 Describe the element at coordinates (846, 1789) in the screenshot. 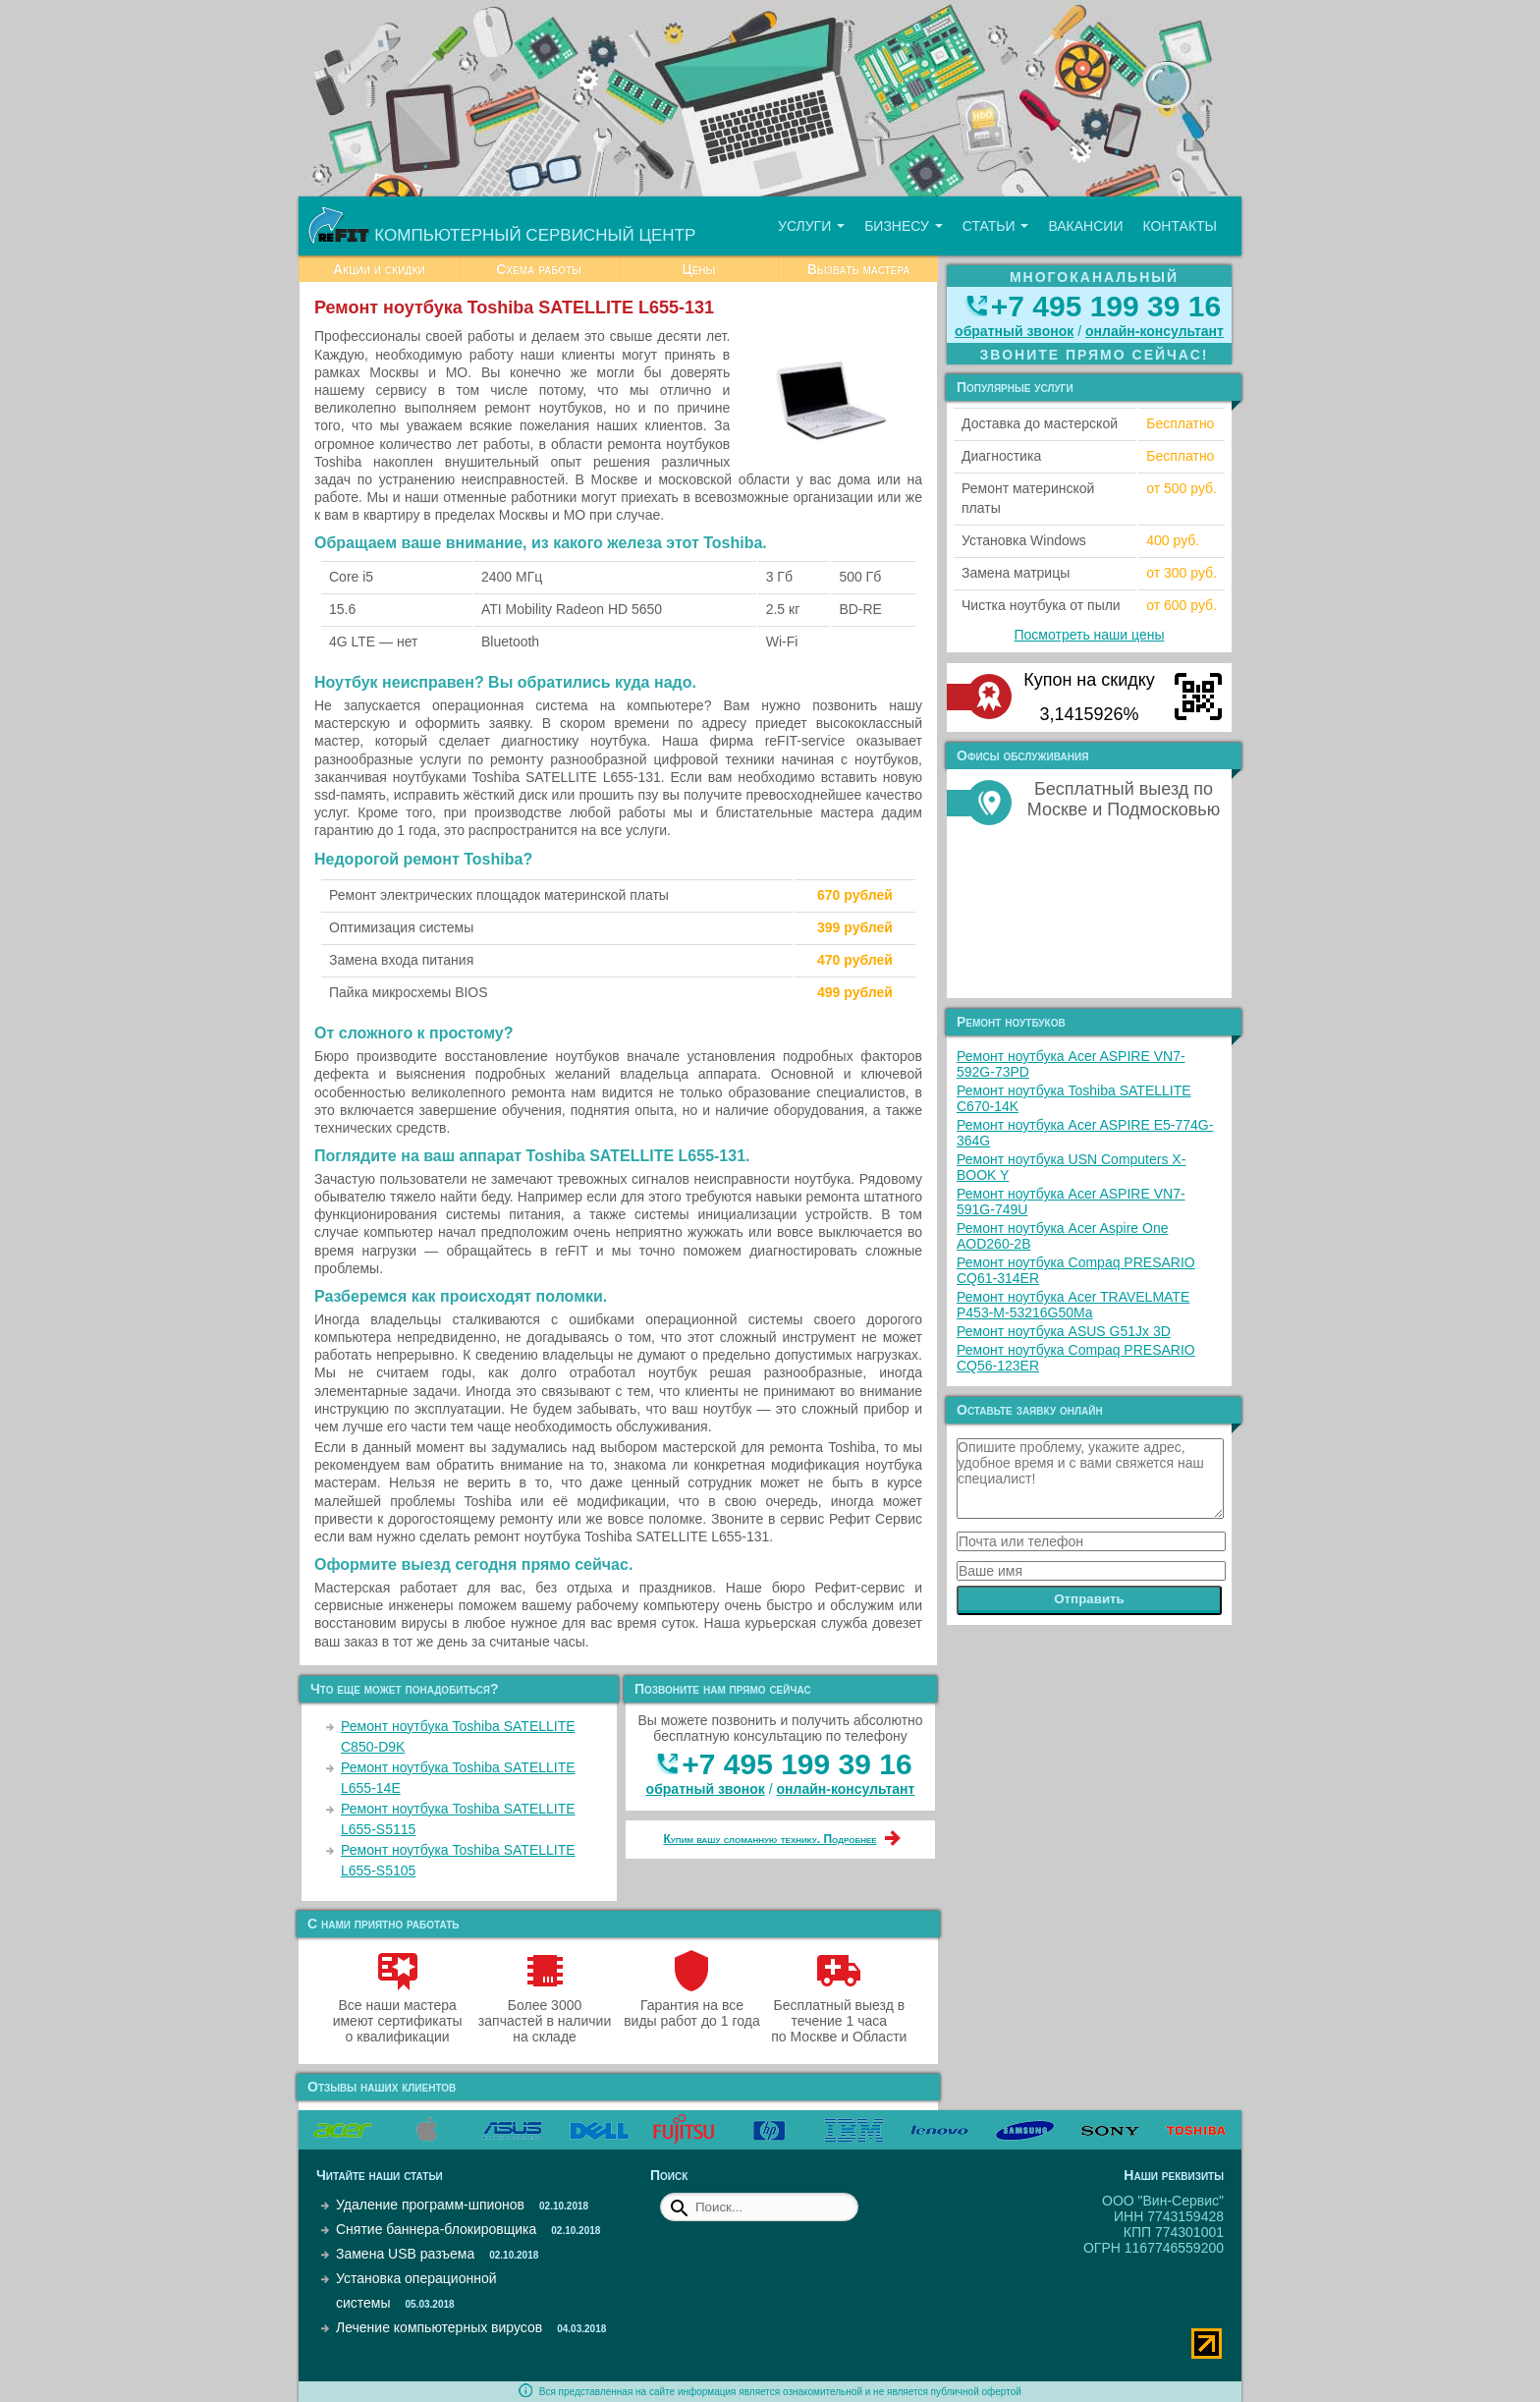

I see `онлайн‑консультант` at that location.